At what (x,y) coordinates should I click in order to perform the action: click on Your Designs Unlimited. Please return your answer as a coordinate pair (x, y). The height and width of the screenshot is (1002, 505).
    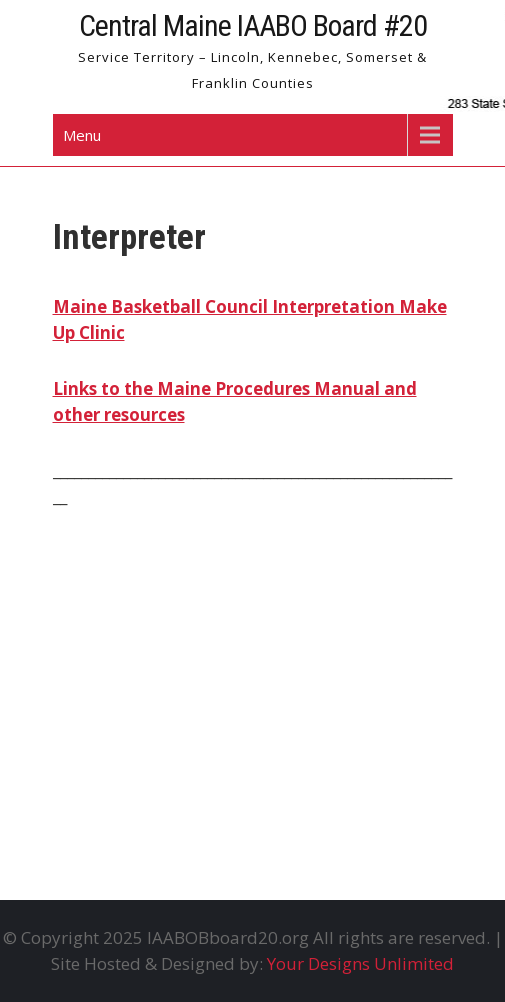
    Looking at the image, I should click on (360, 963).